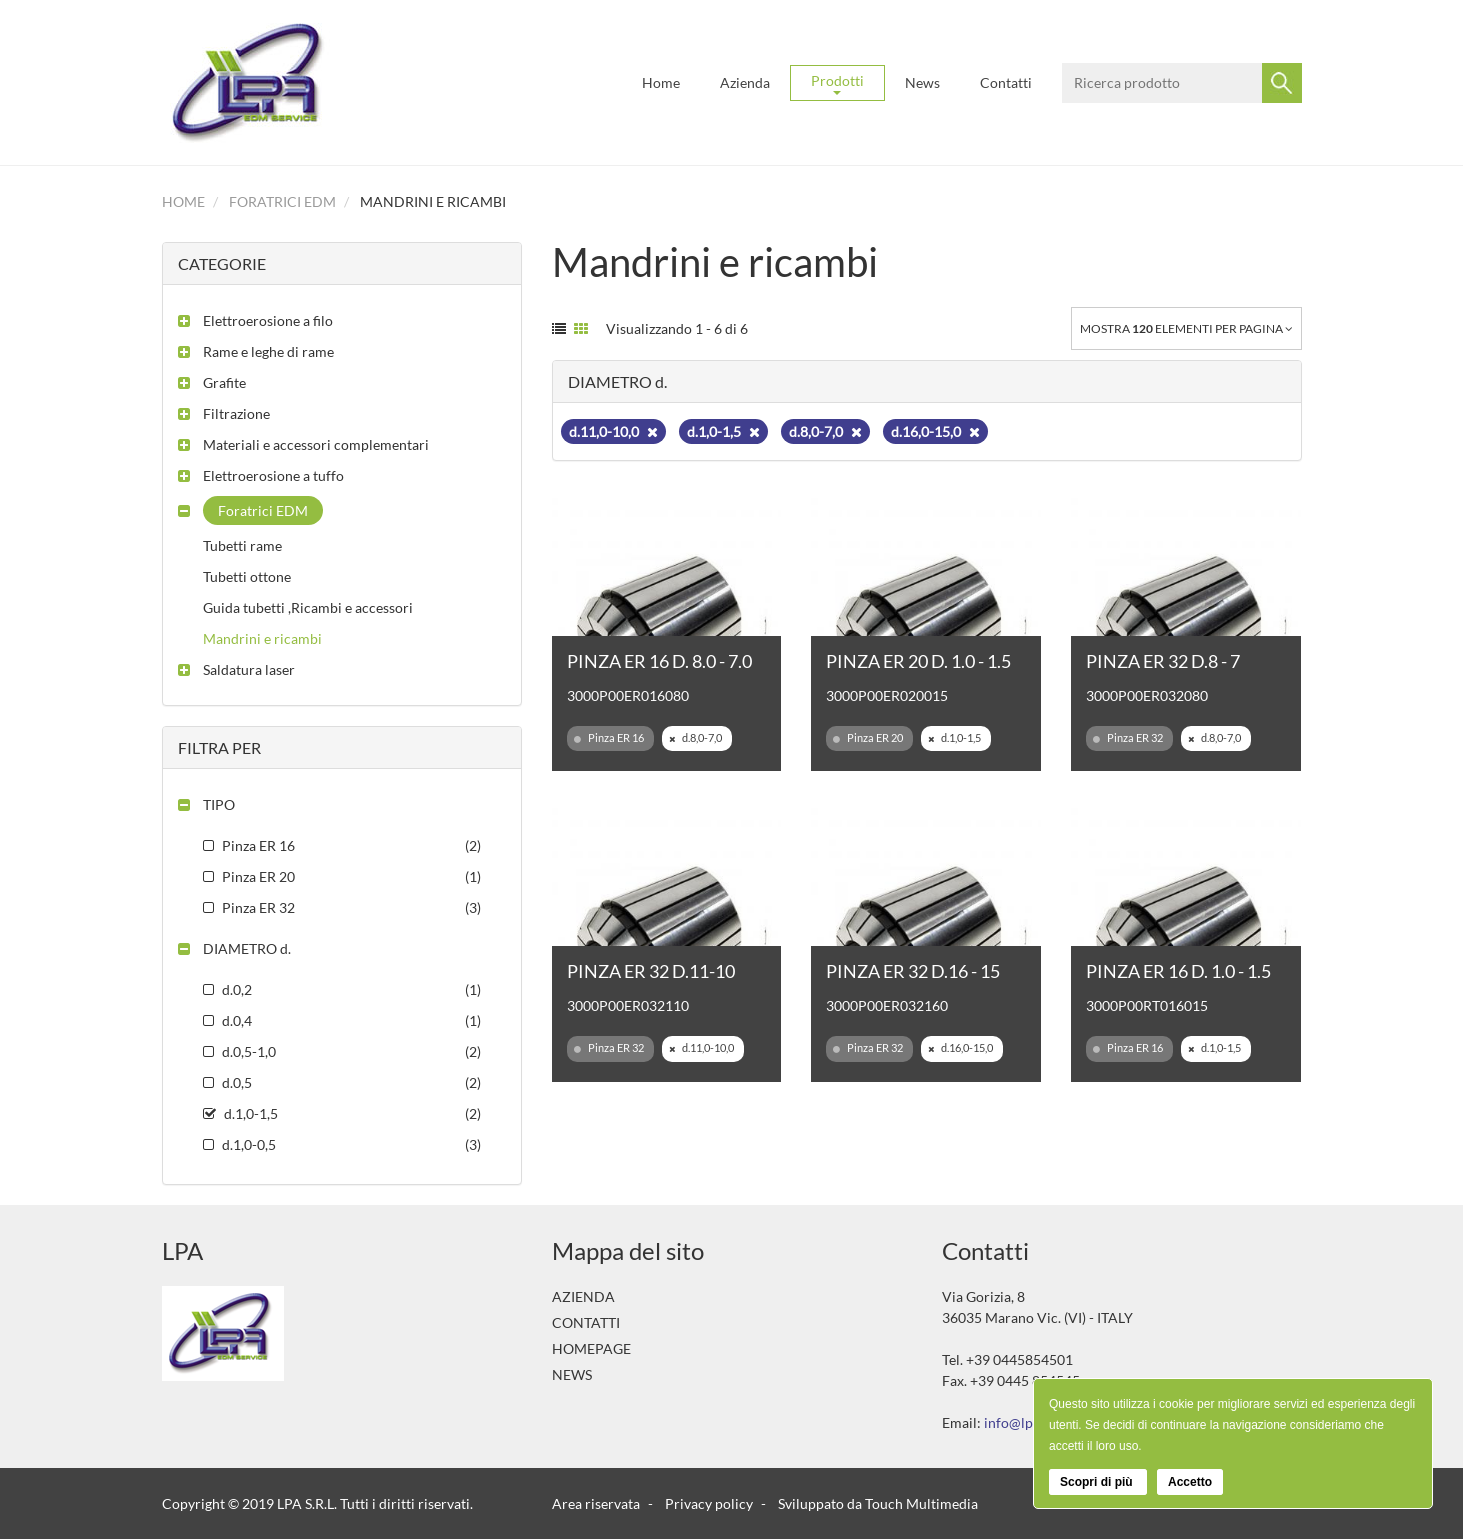  What do you see at coordinates (1178, 971) in the screenshot?
I see `PINZA ER 16 D. 1.0 - 1.5` at bounding box center [1178, 971].